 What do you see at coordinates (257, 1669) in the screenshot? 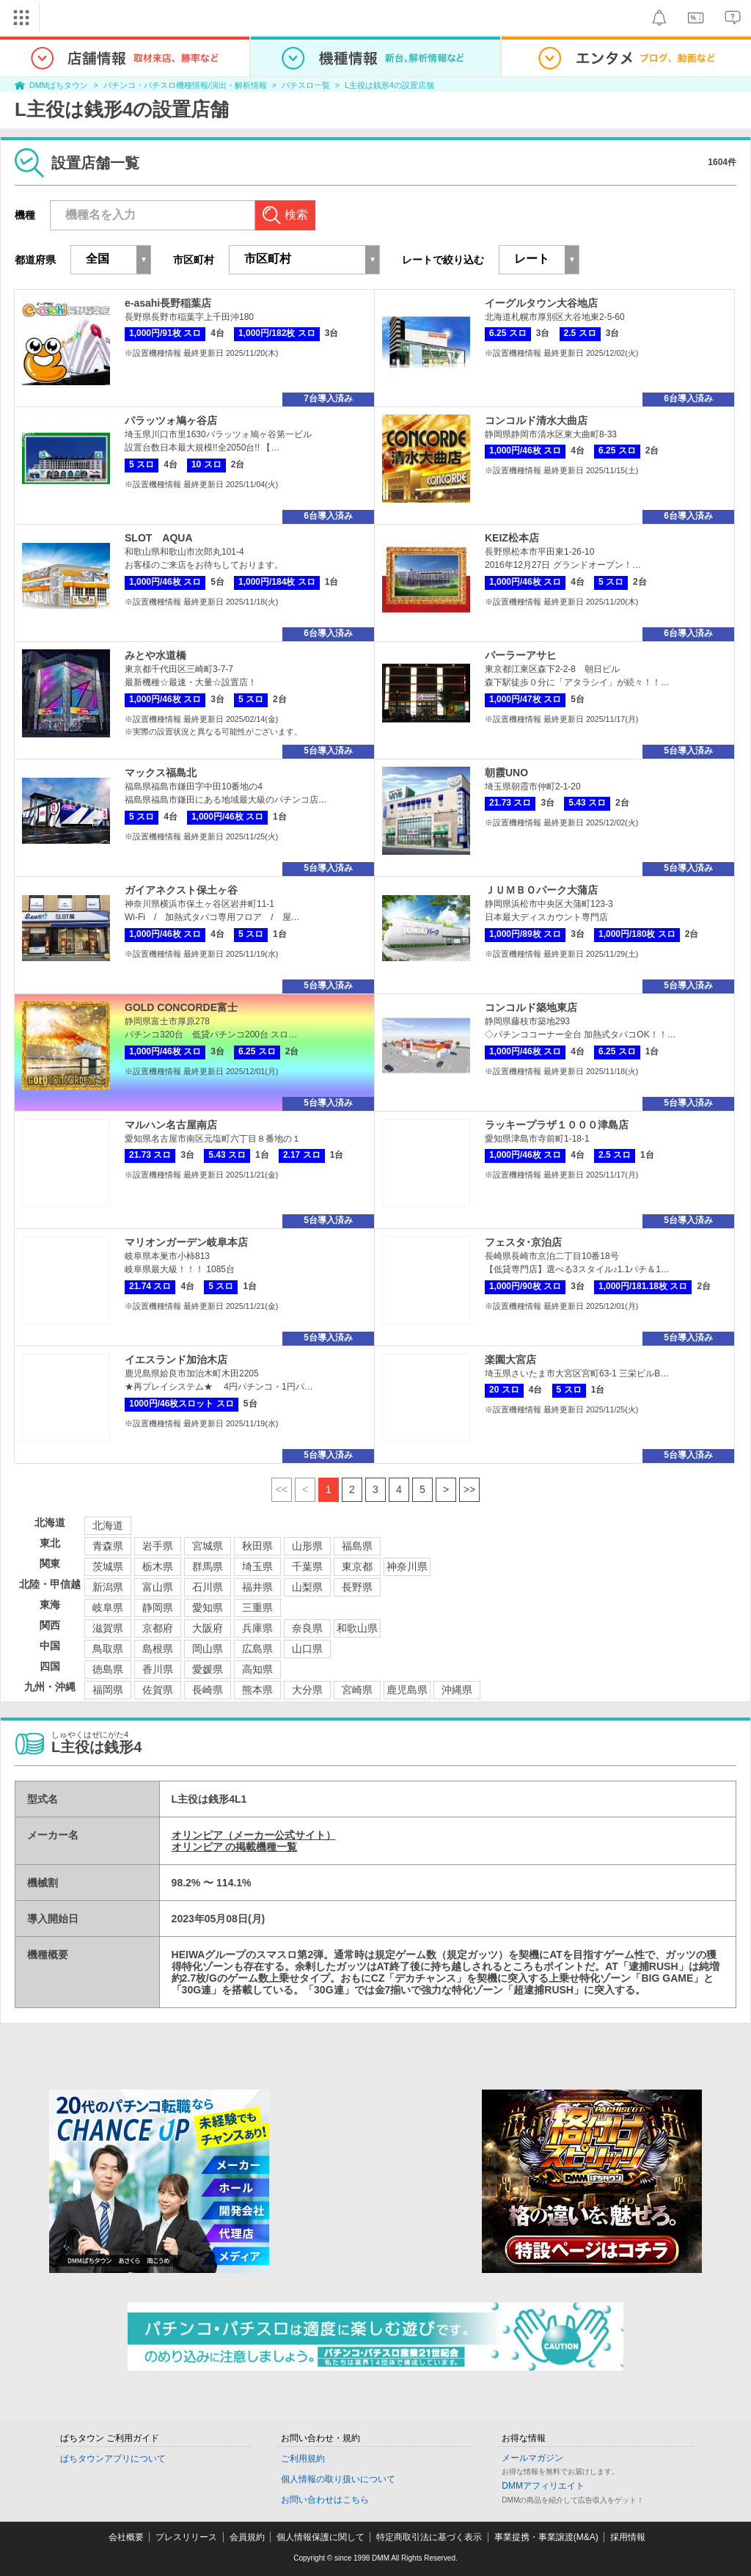
I see `高知県` at bounding box center [257, 1669].